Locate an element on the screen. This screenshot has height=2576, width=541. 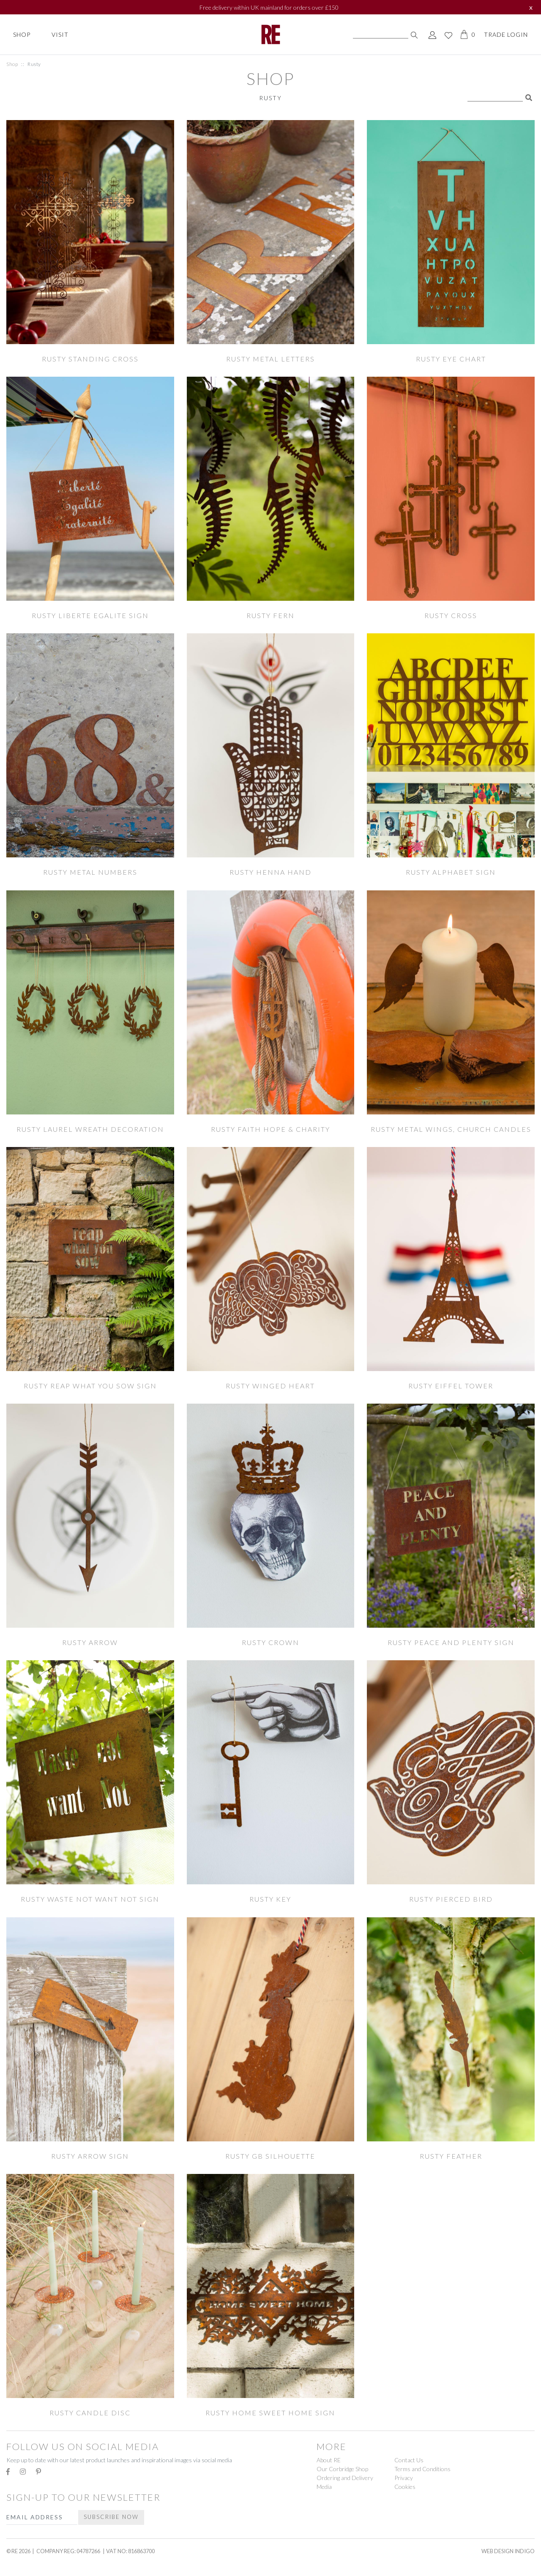
Media is located at coordinates (324, 2486).